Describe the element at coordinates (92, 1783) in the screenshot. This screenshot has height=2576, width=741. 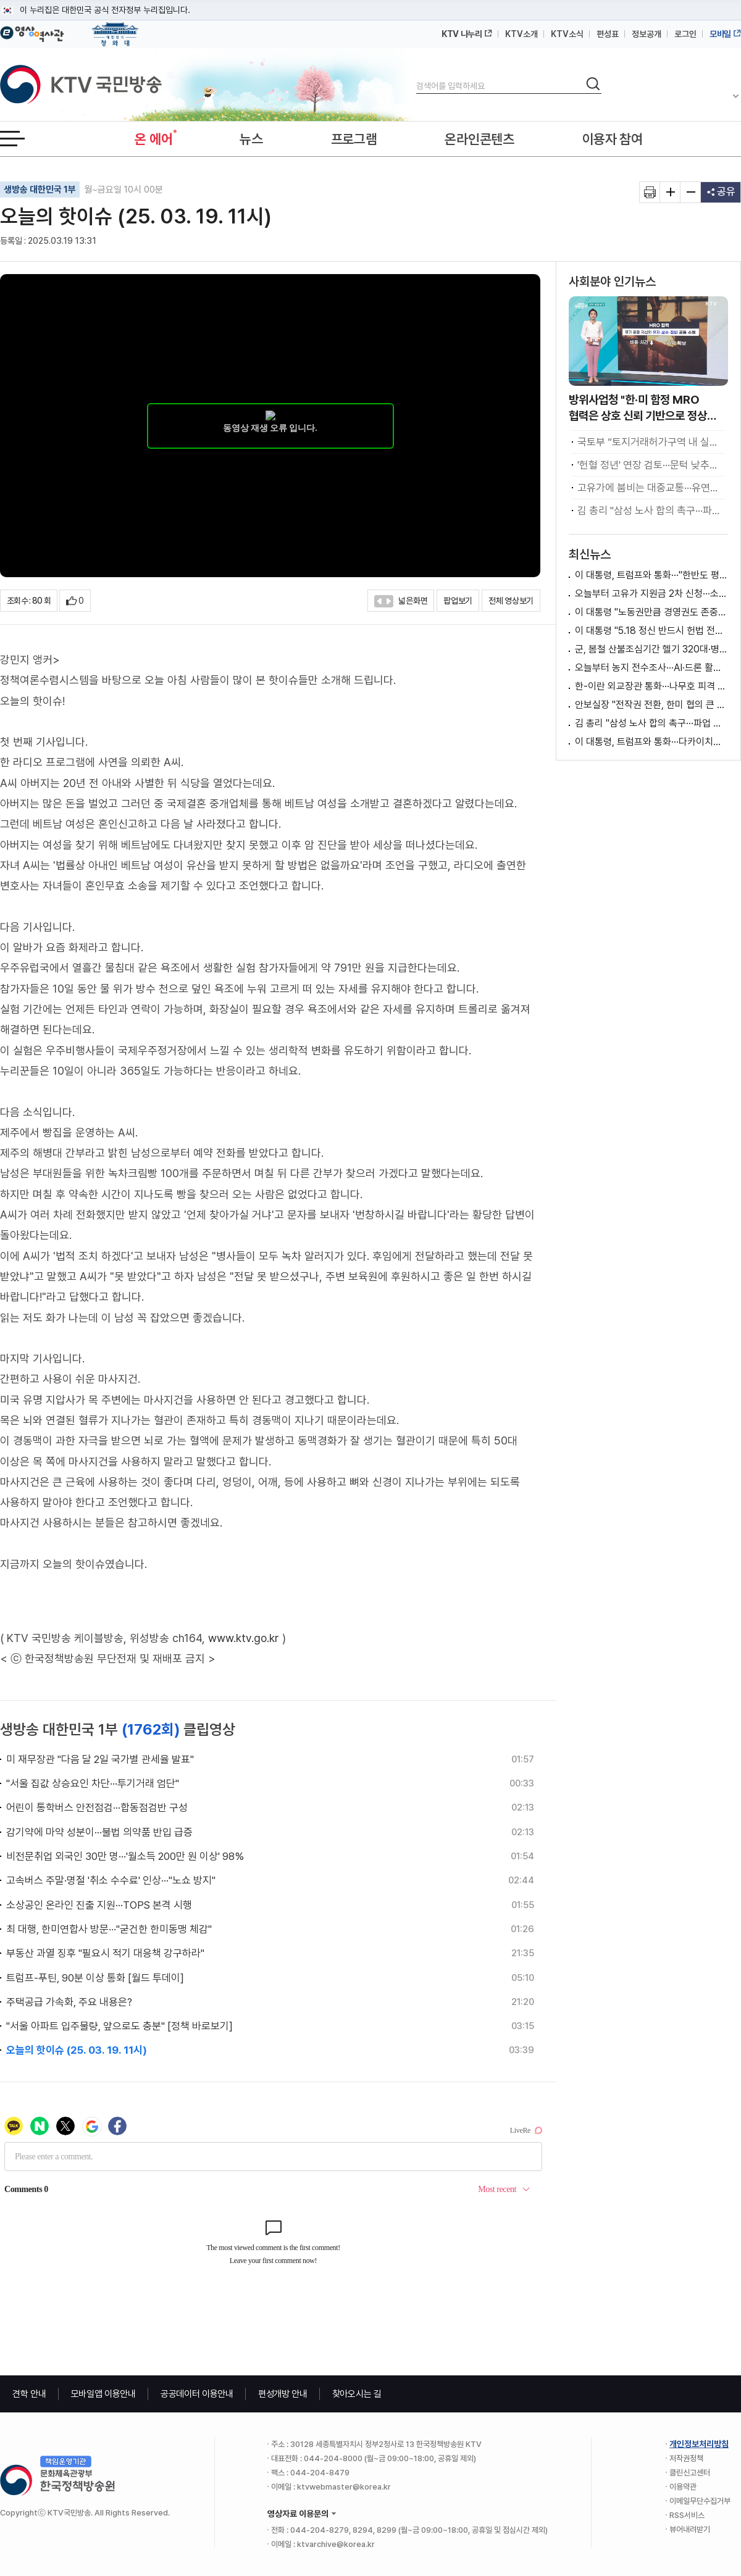
I see `"서울 집값 상승요인 차단···투기거래 엄단"` at that location.